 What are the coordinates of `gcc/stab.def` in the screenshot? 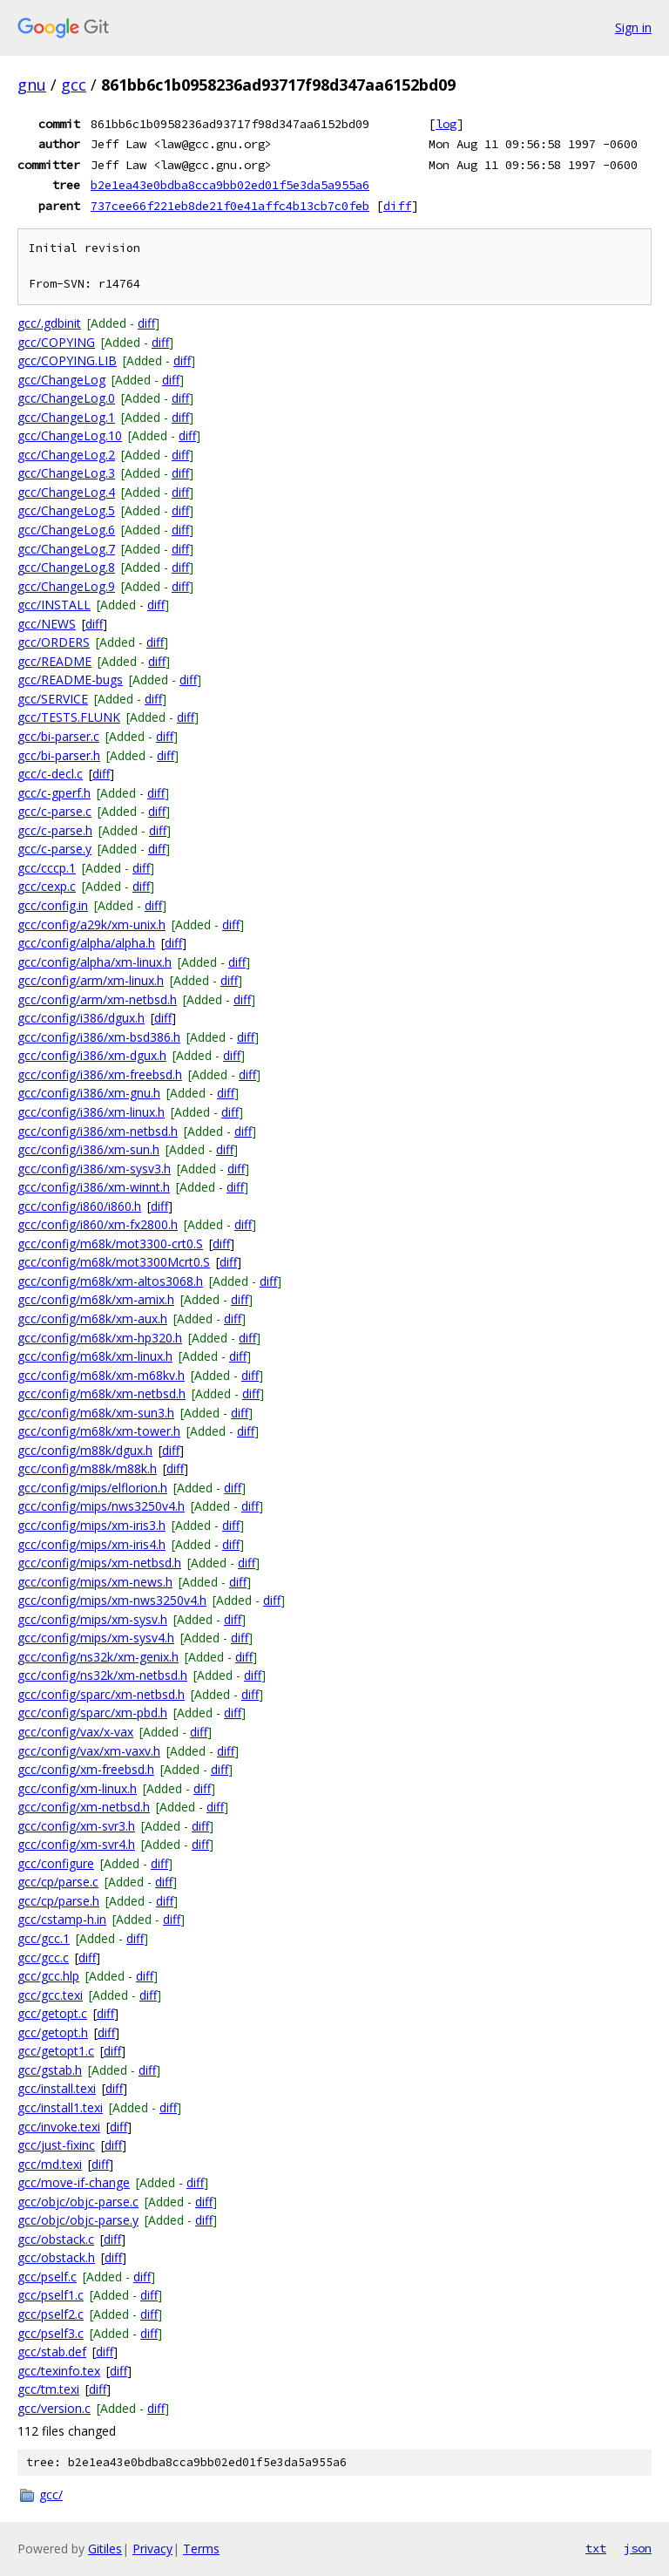 It's located at (51, 2351).